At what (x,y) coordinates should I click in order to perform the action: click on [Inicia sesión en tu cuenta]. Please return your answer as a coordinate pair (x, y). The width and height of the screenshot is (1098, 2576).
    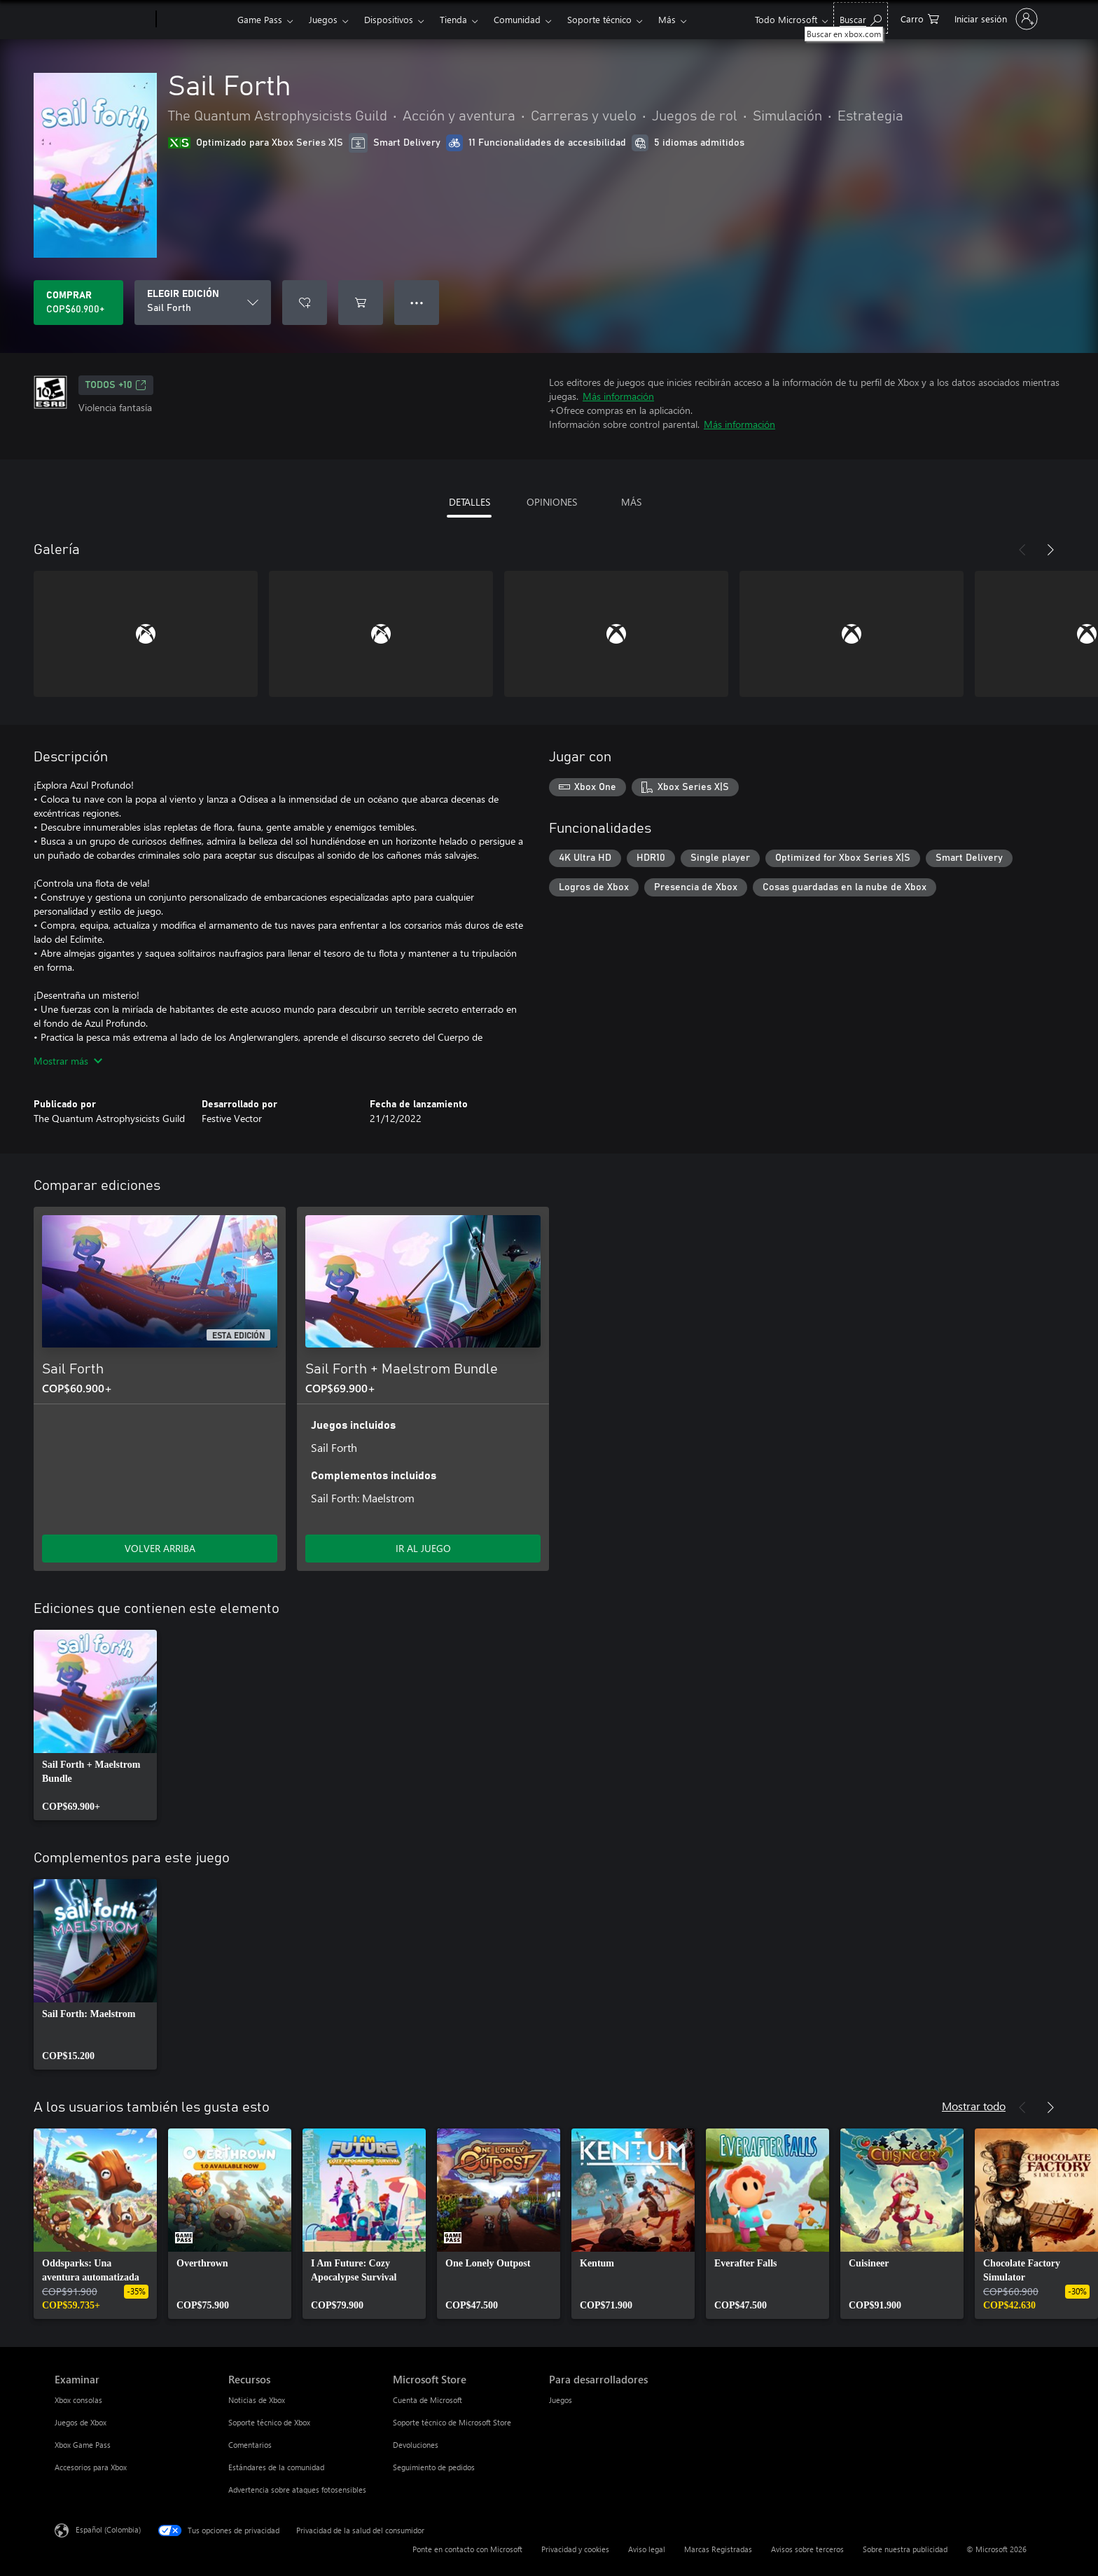
    Looking at the image, I should click on (994, 19).